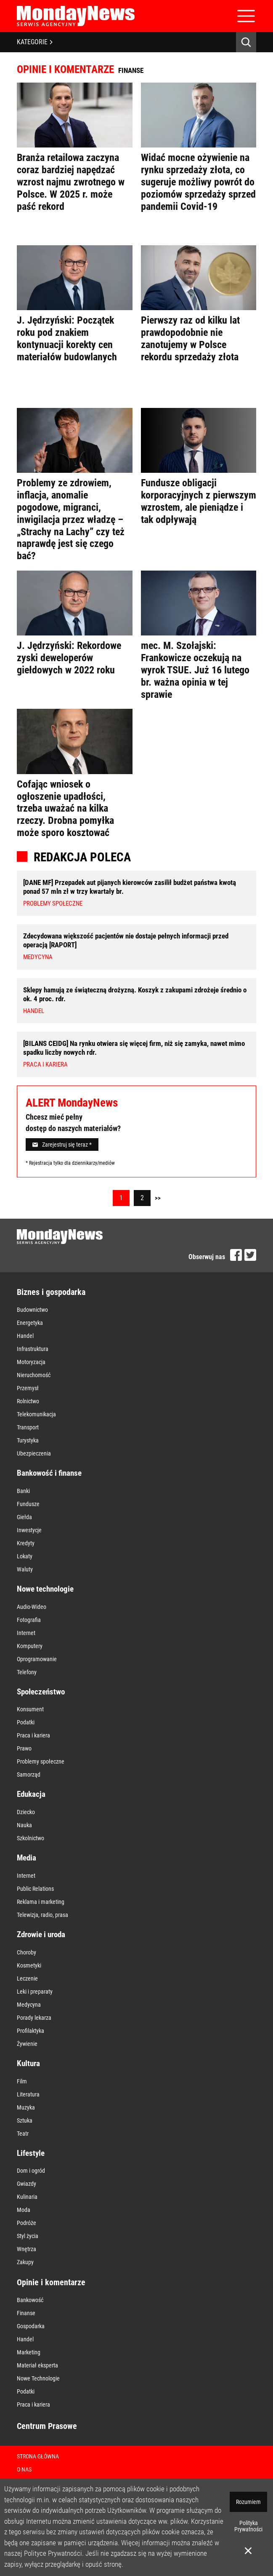 The height and width of the screenshot is (2576, 273). Describe the element at coordinates (25, 1722) in the screenshot. I see `Podatki` at that location.